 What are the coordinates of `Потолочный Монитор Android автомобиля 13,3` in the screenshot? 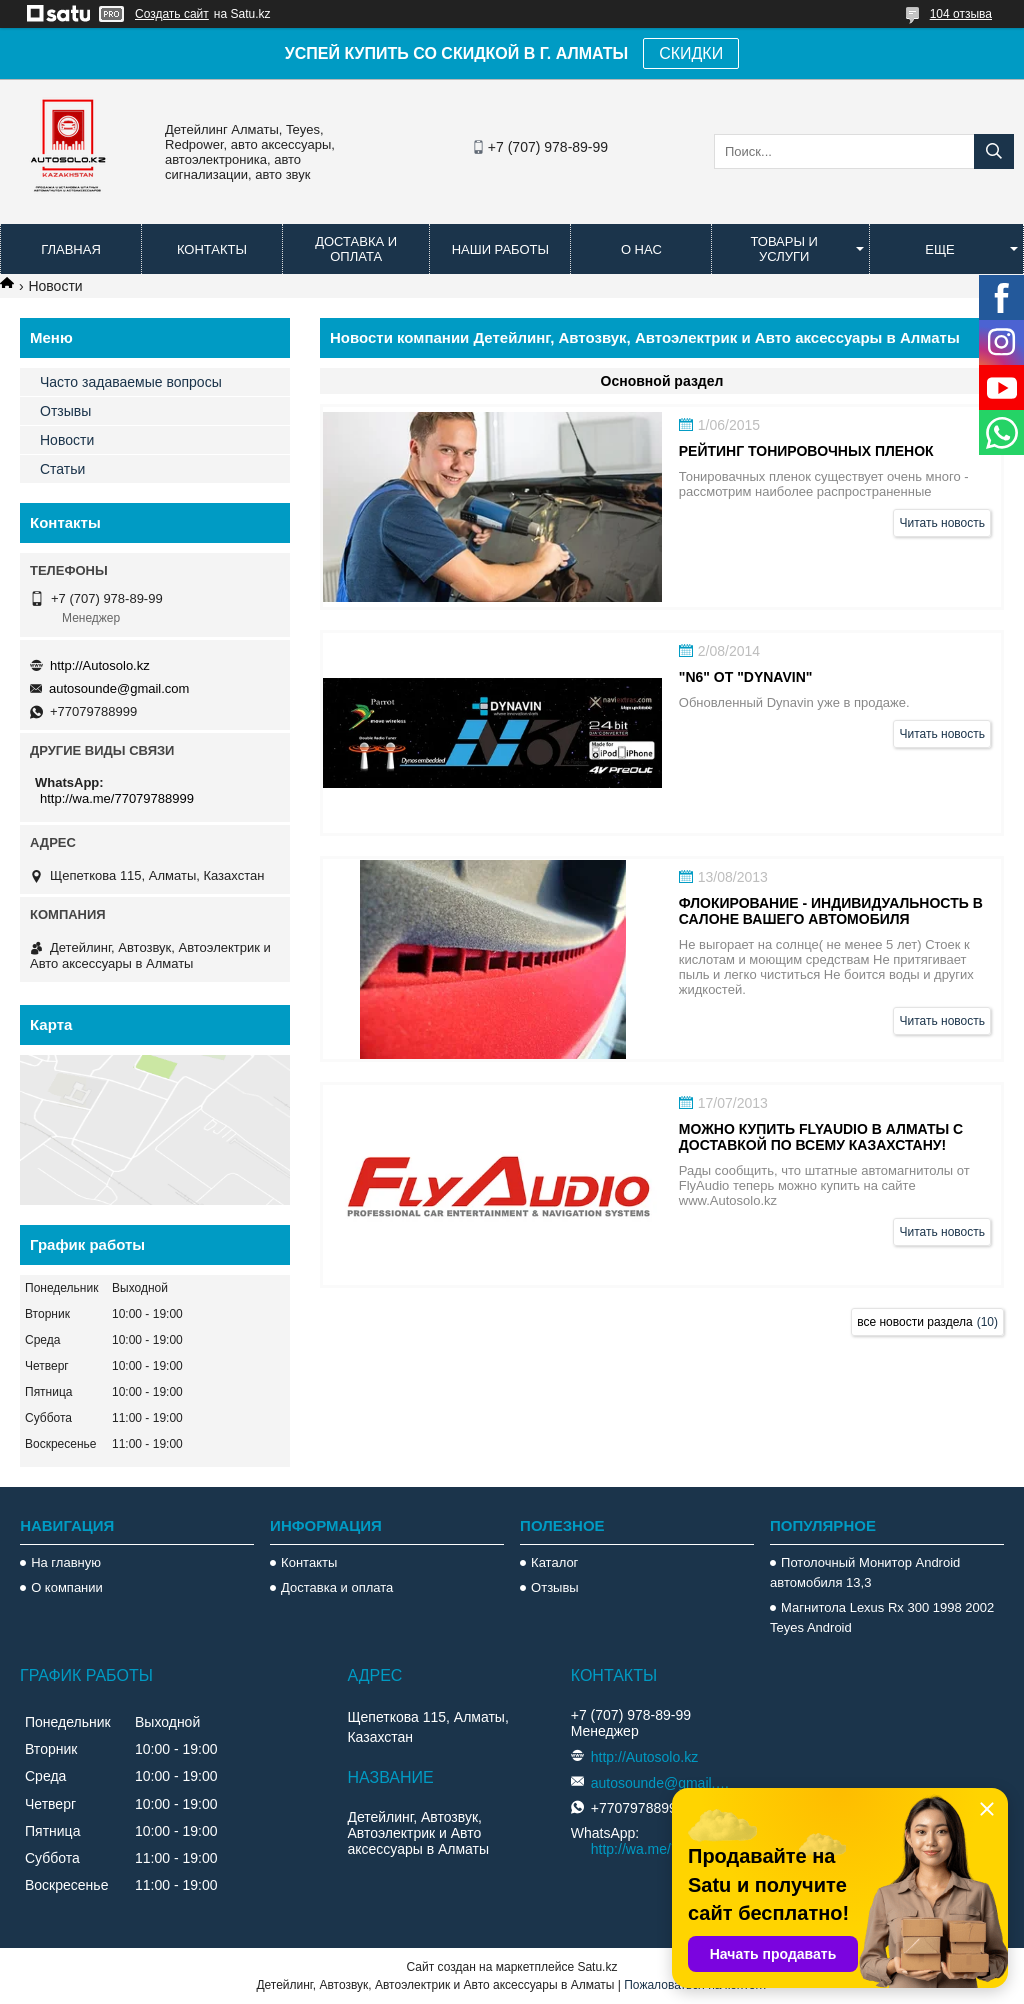 It's located at (865, 1572).